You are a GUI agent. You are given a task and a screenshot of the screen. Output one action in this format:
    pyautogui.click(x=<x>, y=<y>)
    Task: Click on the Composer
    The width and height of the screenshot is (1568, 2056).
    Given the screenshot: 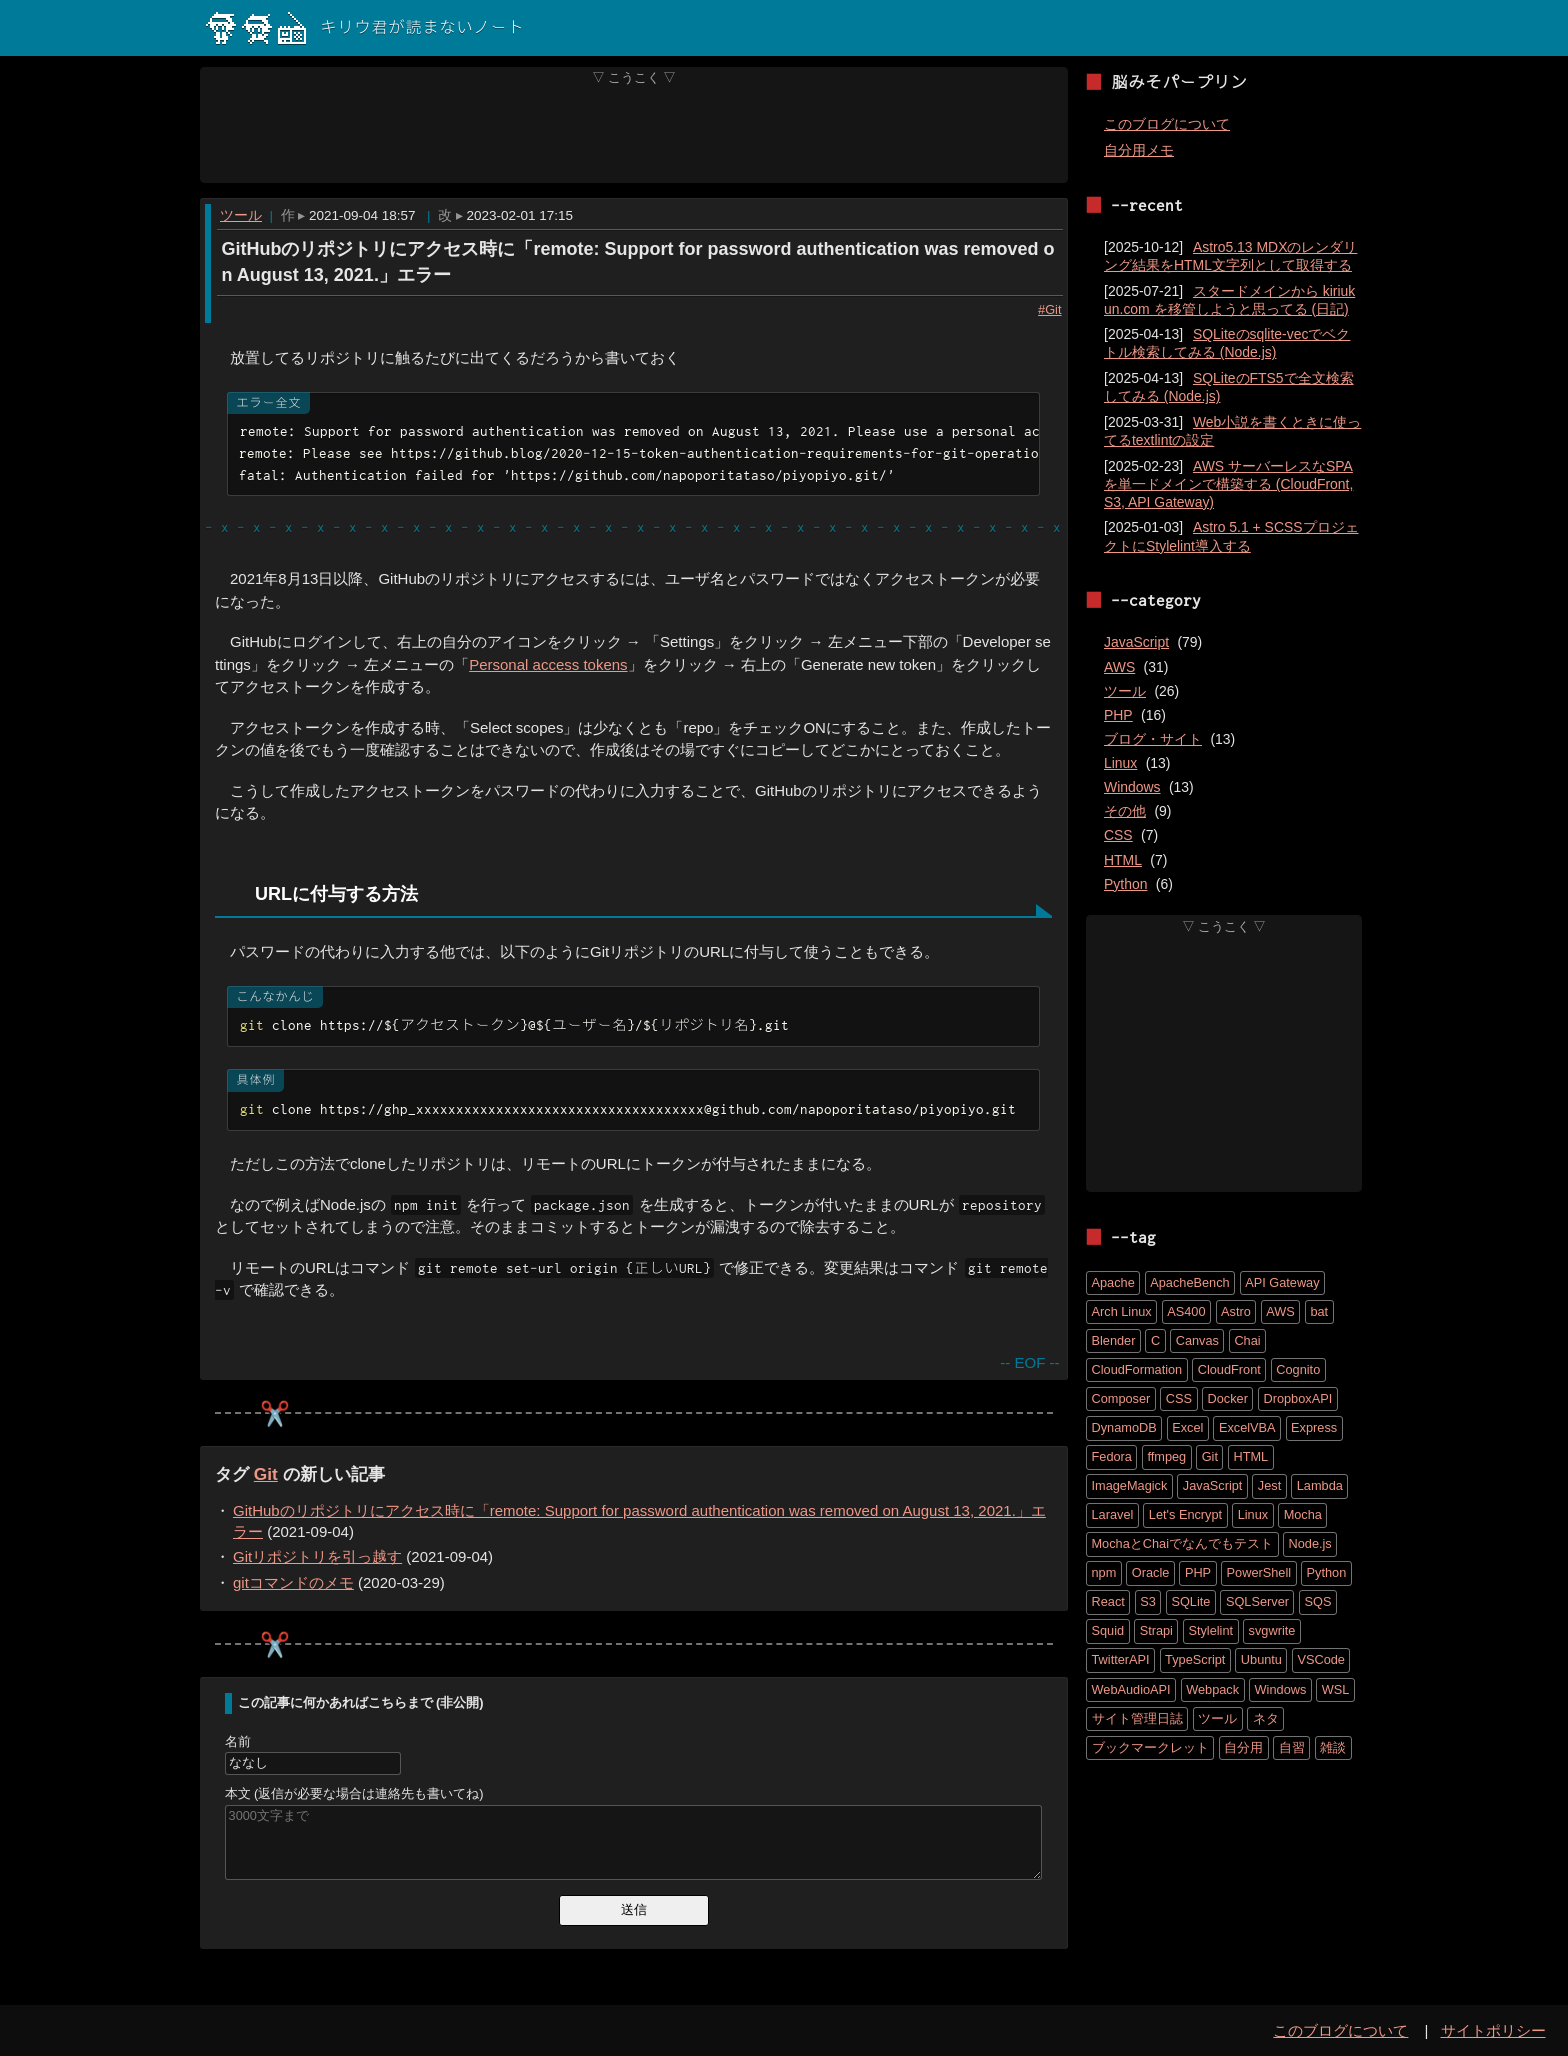 What is the action you would take?
    pyautogui.click(x=1121, y=1398)
    